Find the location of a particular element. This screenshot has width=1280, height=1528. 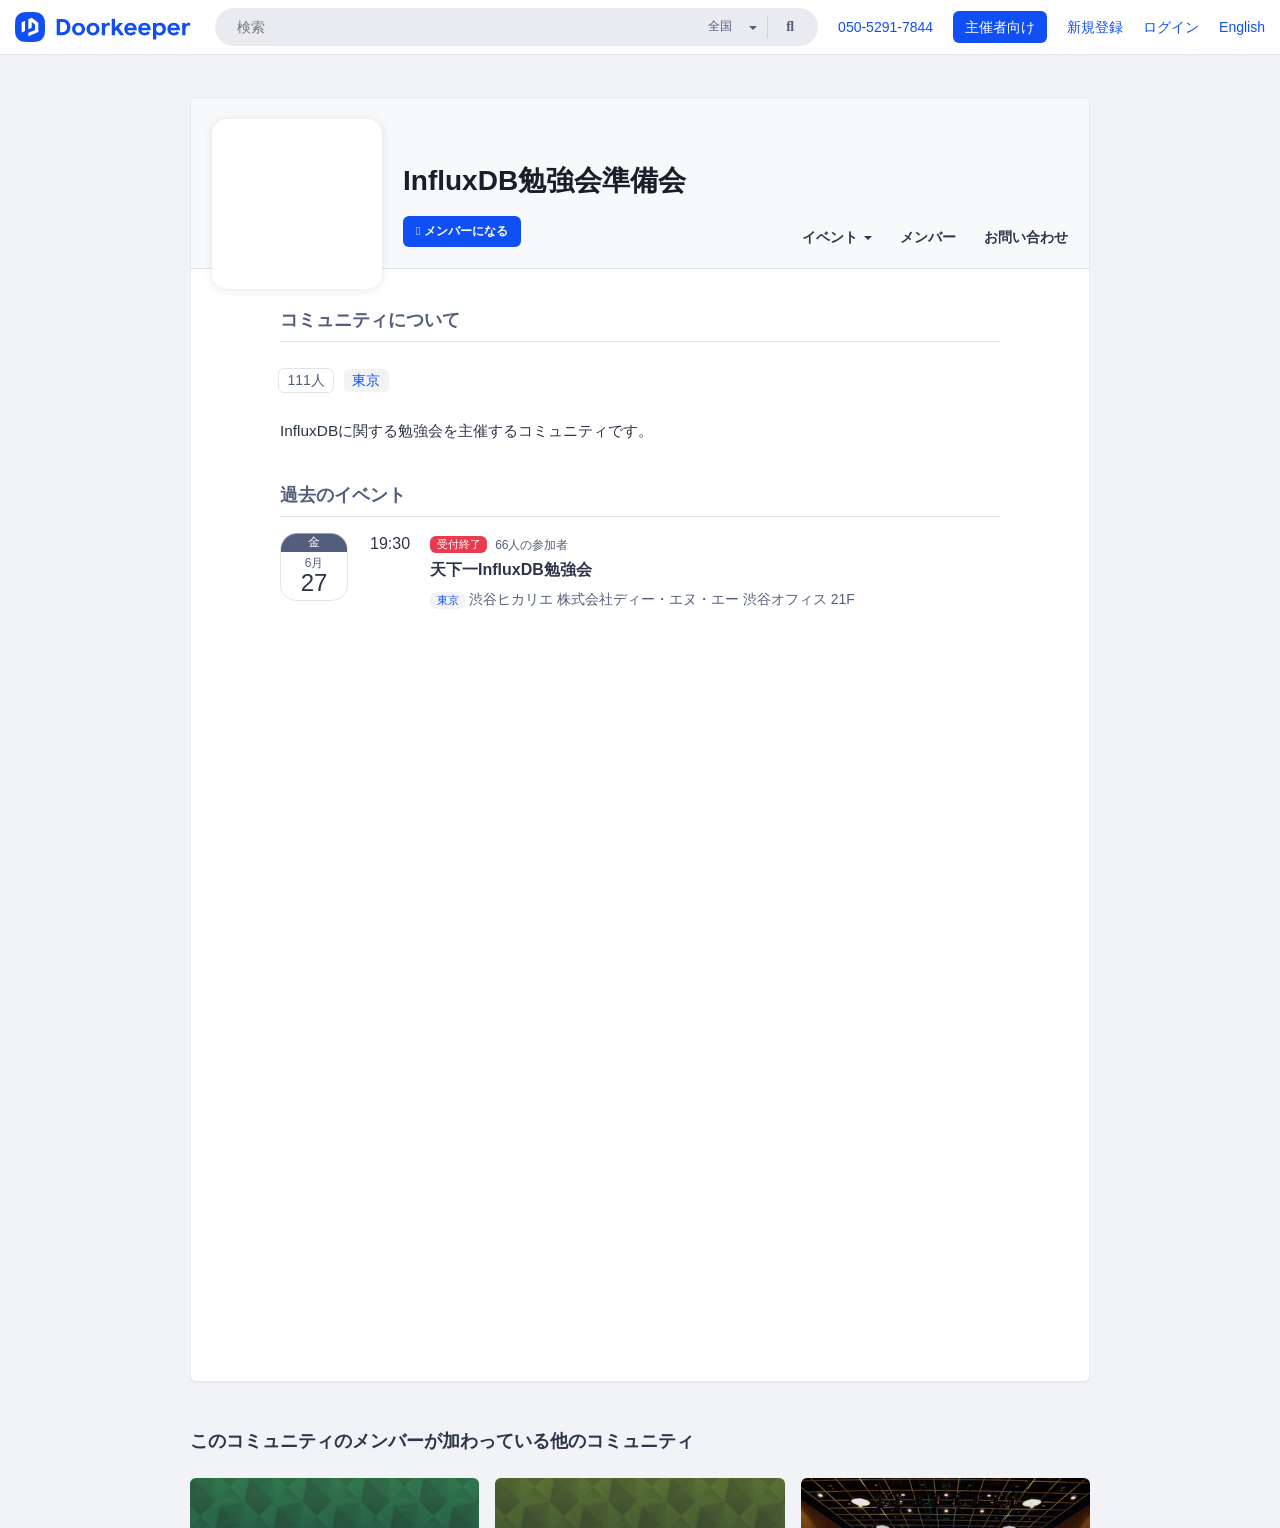

English is located at coordinates (1242, 27).